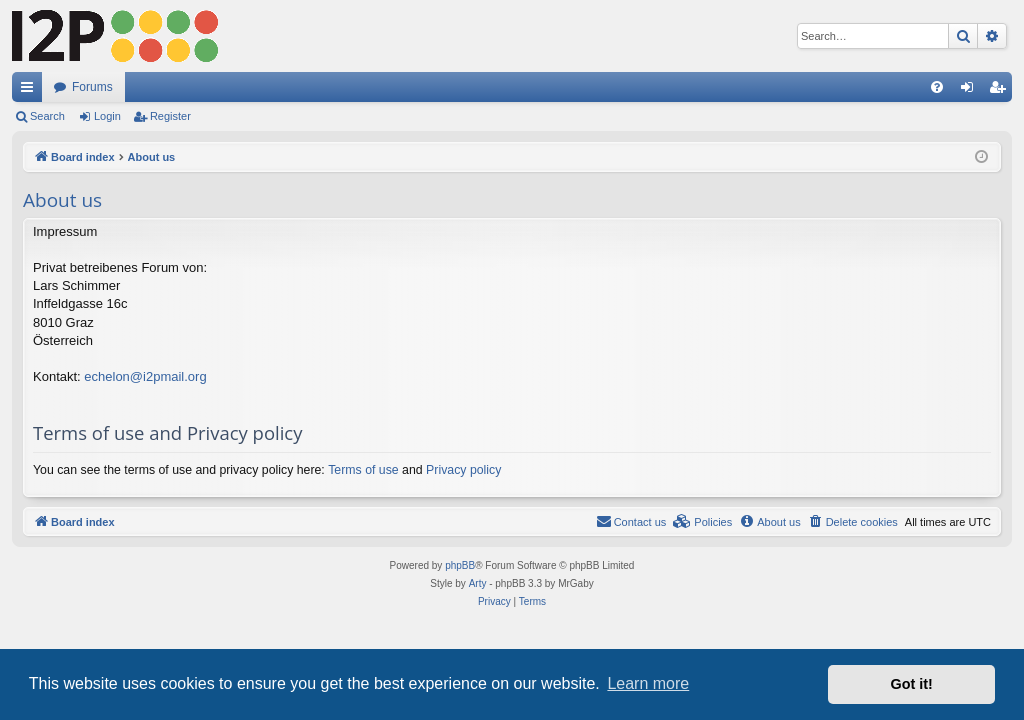 Image resolution: width=1024 pixels, height=720 pixels. I want to click on [menuitem], so click(937, 87).